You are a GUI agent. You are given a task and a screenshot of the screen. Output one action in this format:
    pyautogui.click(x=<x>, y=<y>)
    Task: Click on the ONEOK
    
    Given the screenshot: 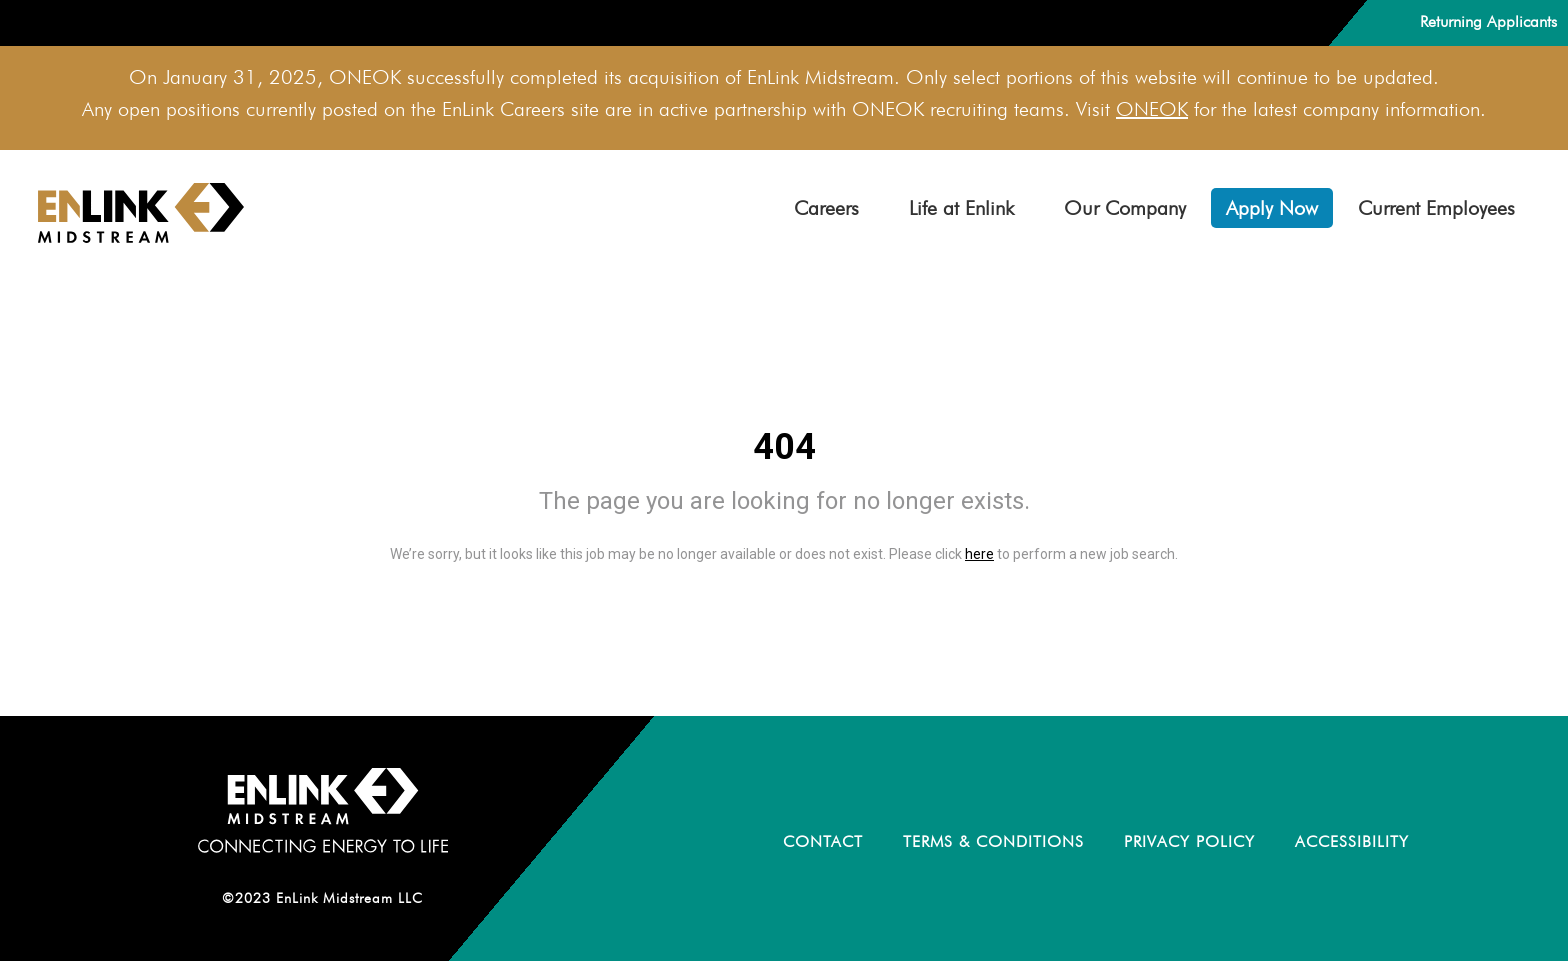 What is the action you would take?
    pyautogui.click(x=1152, y=109)
    